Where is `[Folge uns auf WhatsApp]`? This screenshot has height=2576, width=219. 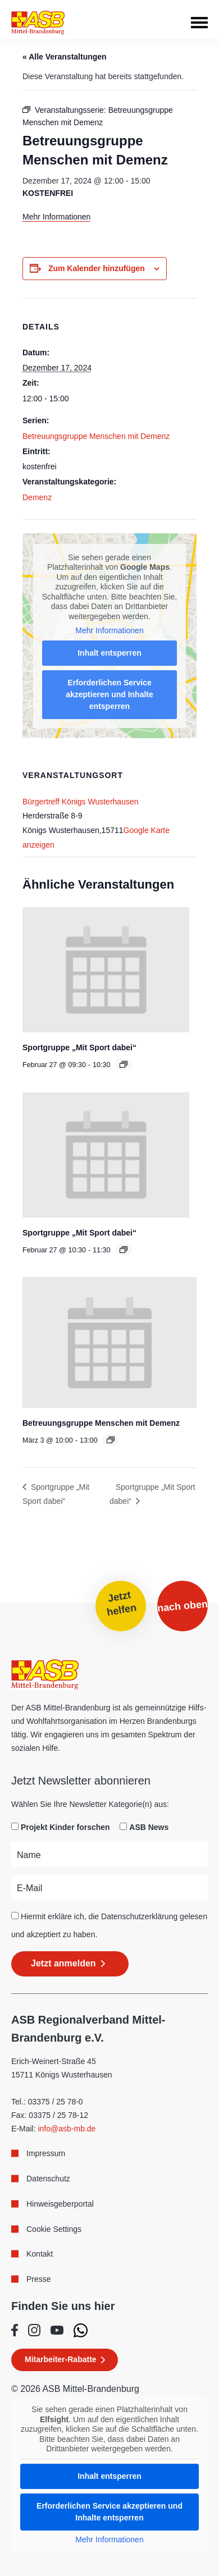 [Folge uns auf WhatsApp] is located at coordinates (81, 2330).